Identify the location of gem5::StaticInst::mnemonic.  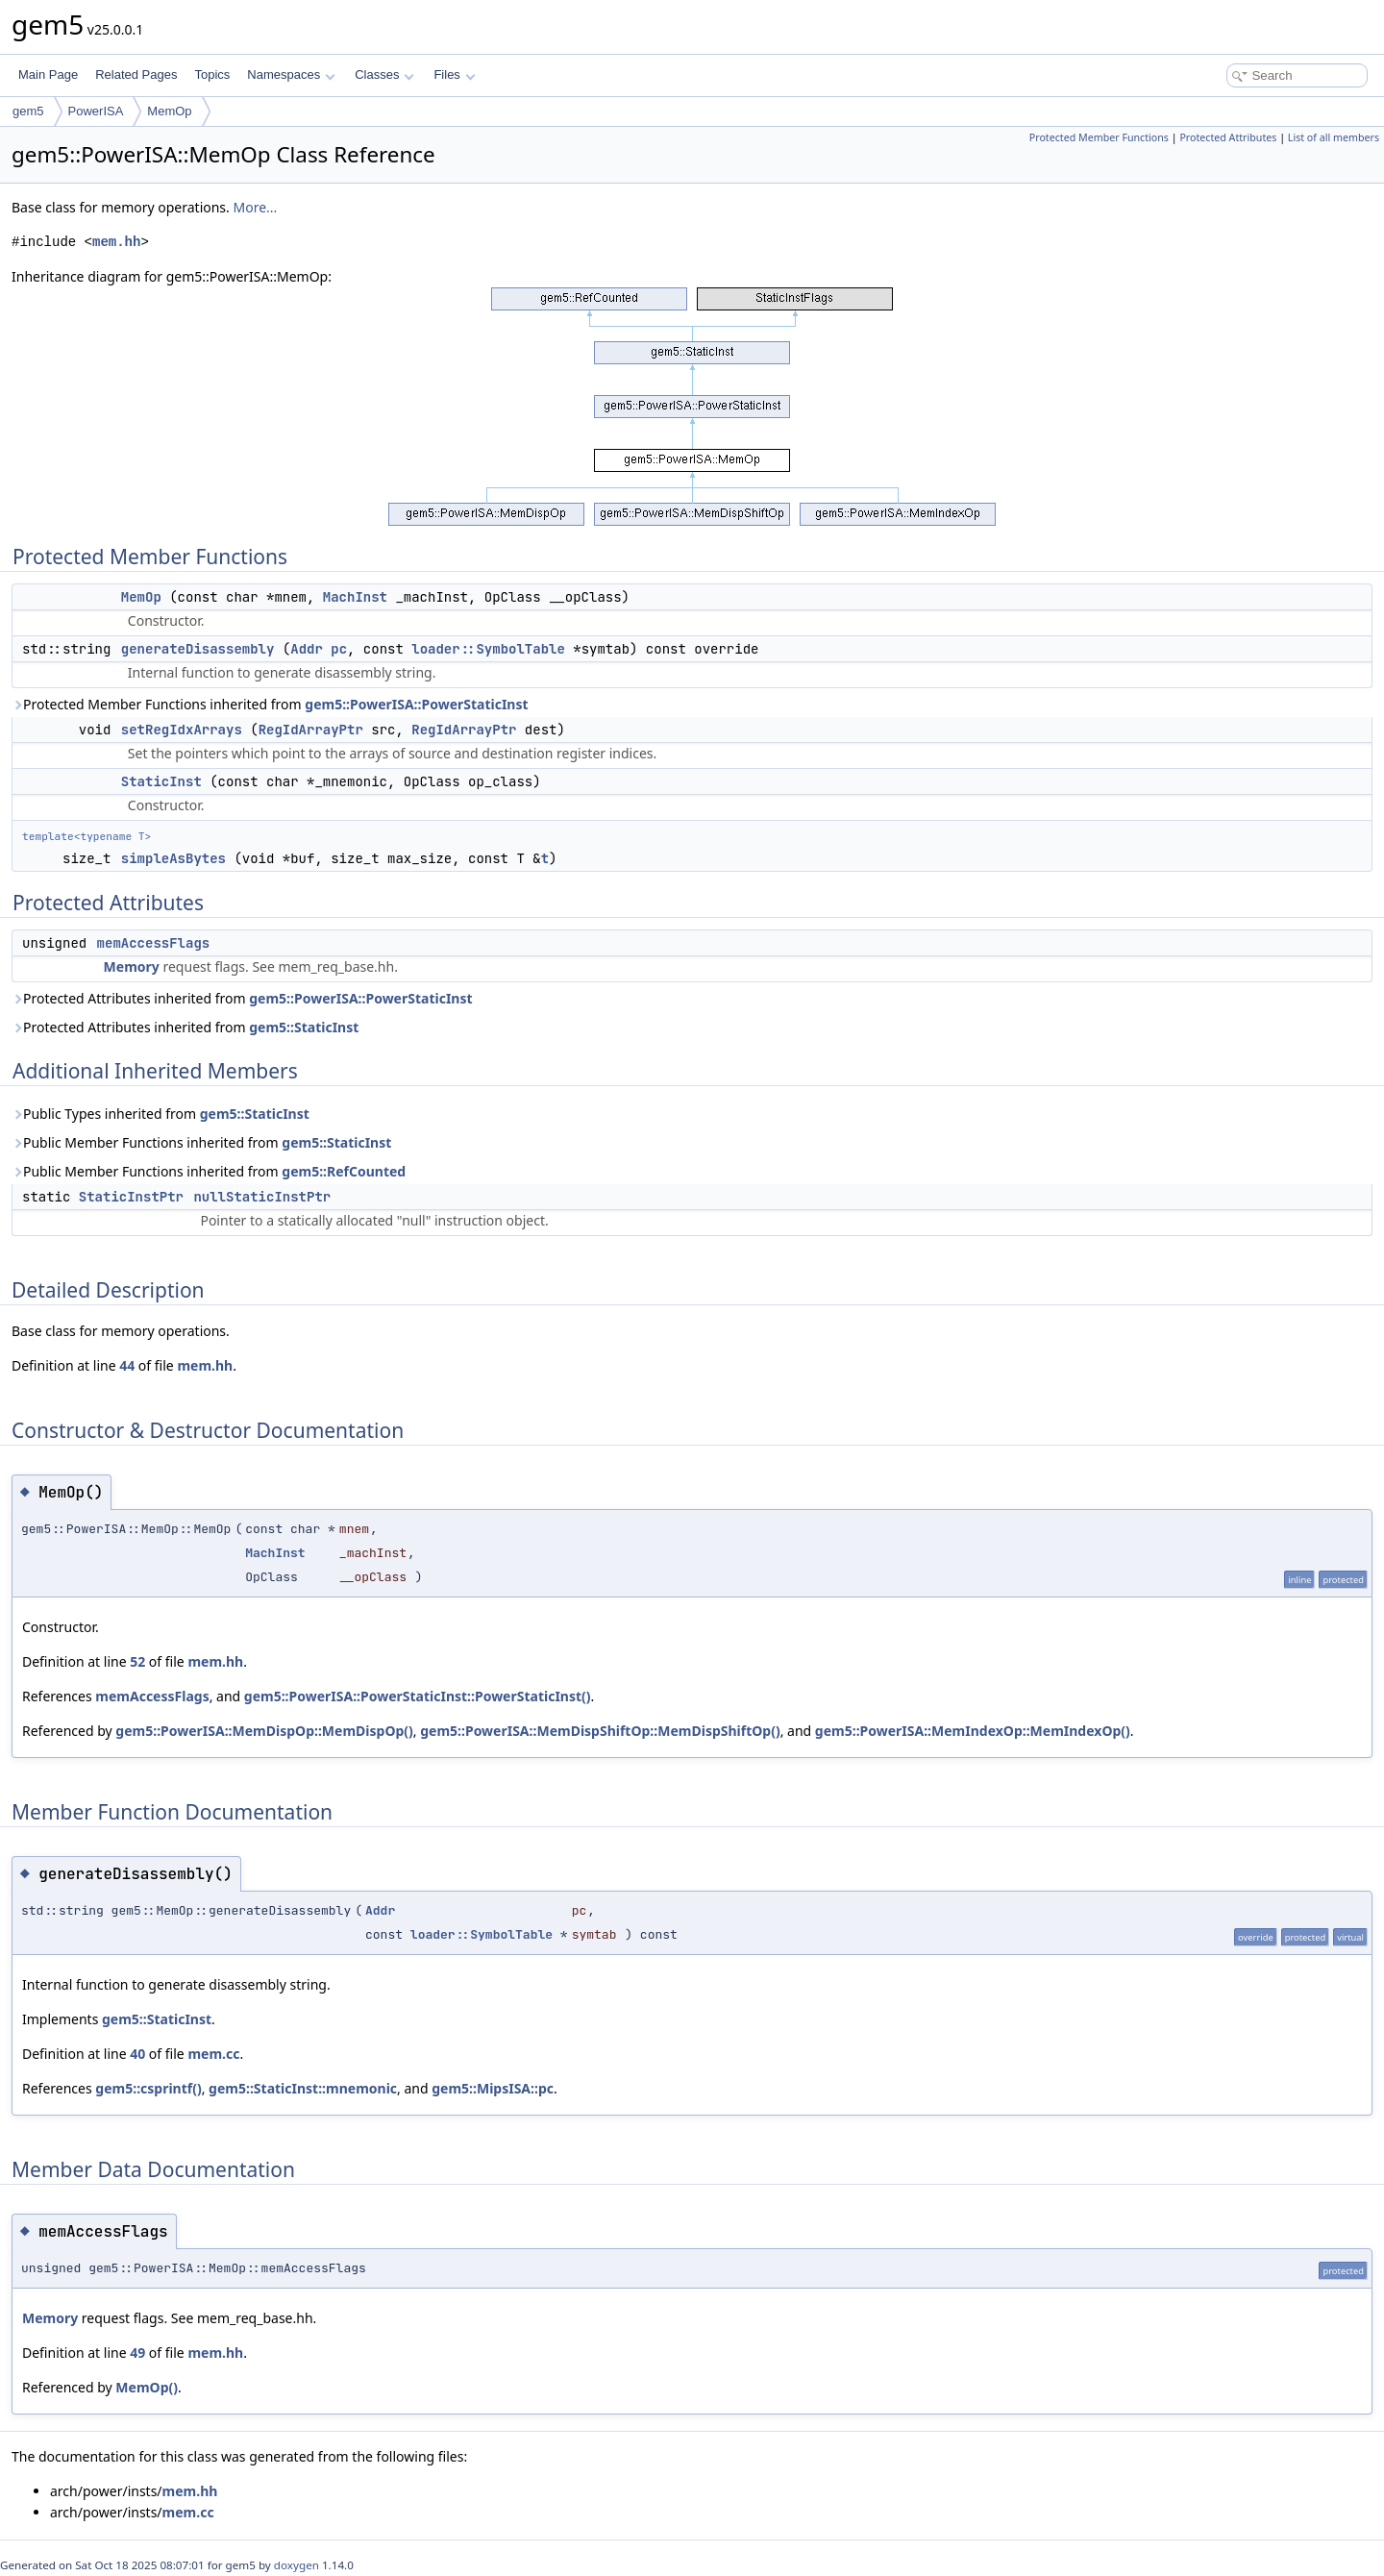
(303, 2088).